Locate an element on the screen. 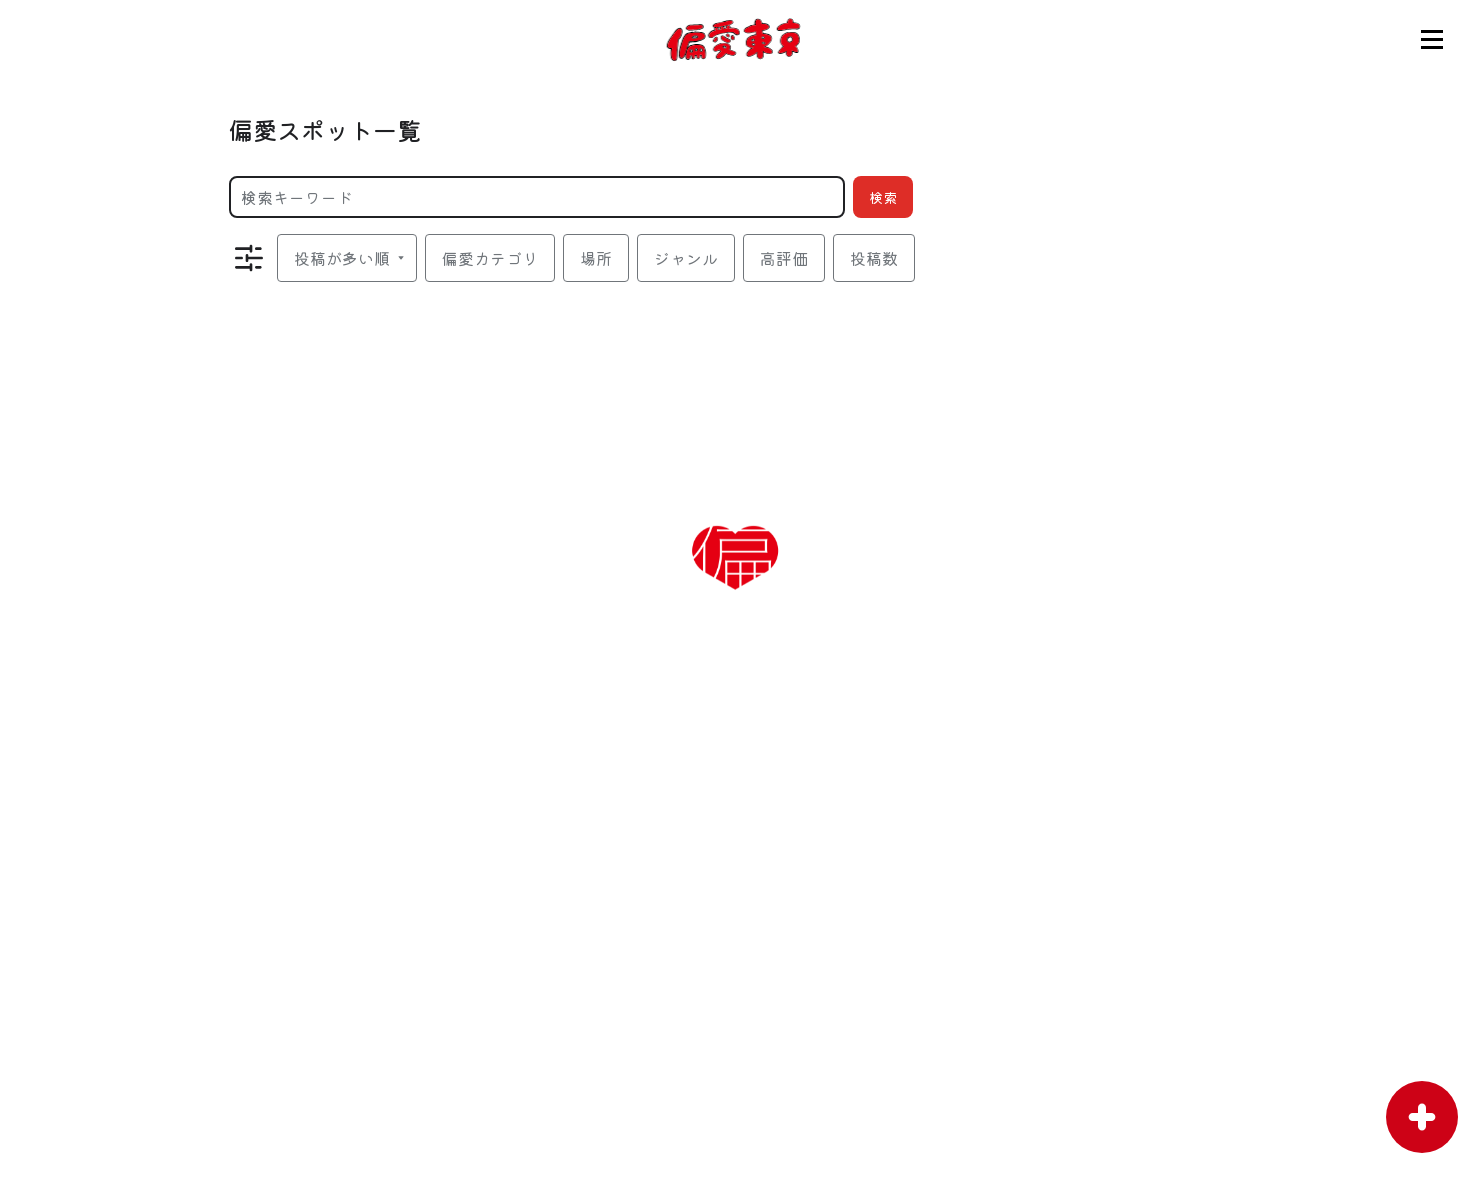 Image resolution: width=1474 pixels, height=1179 pixels. 場所 is located at coordinates (596, 258).